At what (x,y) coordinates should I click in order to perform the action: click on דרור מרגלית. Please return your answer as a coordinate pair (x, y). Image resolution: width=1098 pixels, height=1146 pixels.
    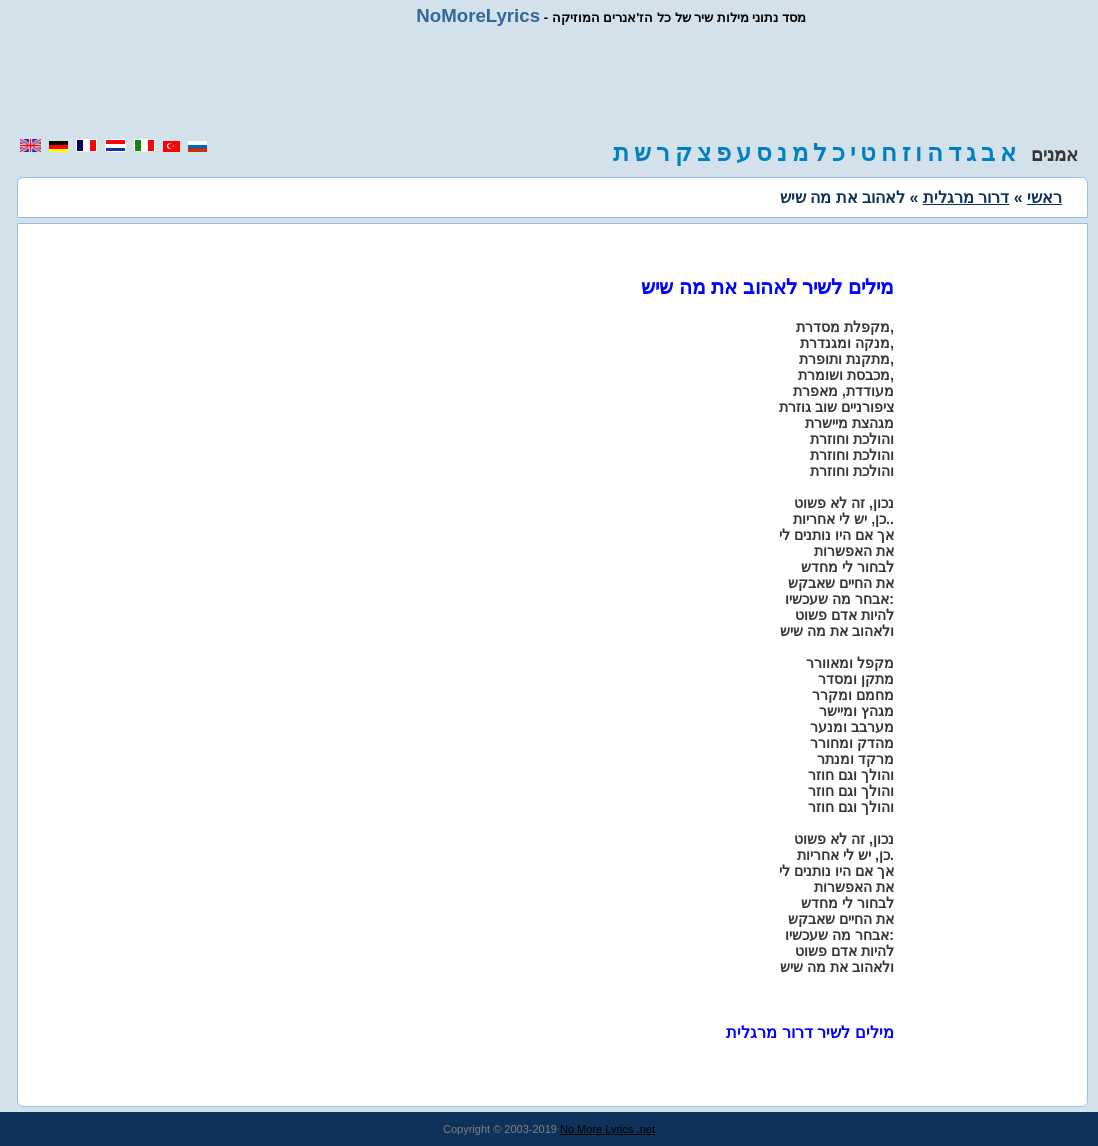
    Looking at the image, I should click on (966, 197).